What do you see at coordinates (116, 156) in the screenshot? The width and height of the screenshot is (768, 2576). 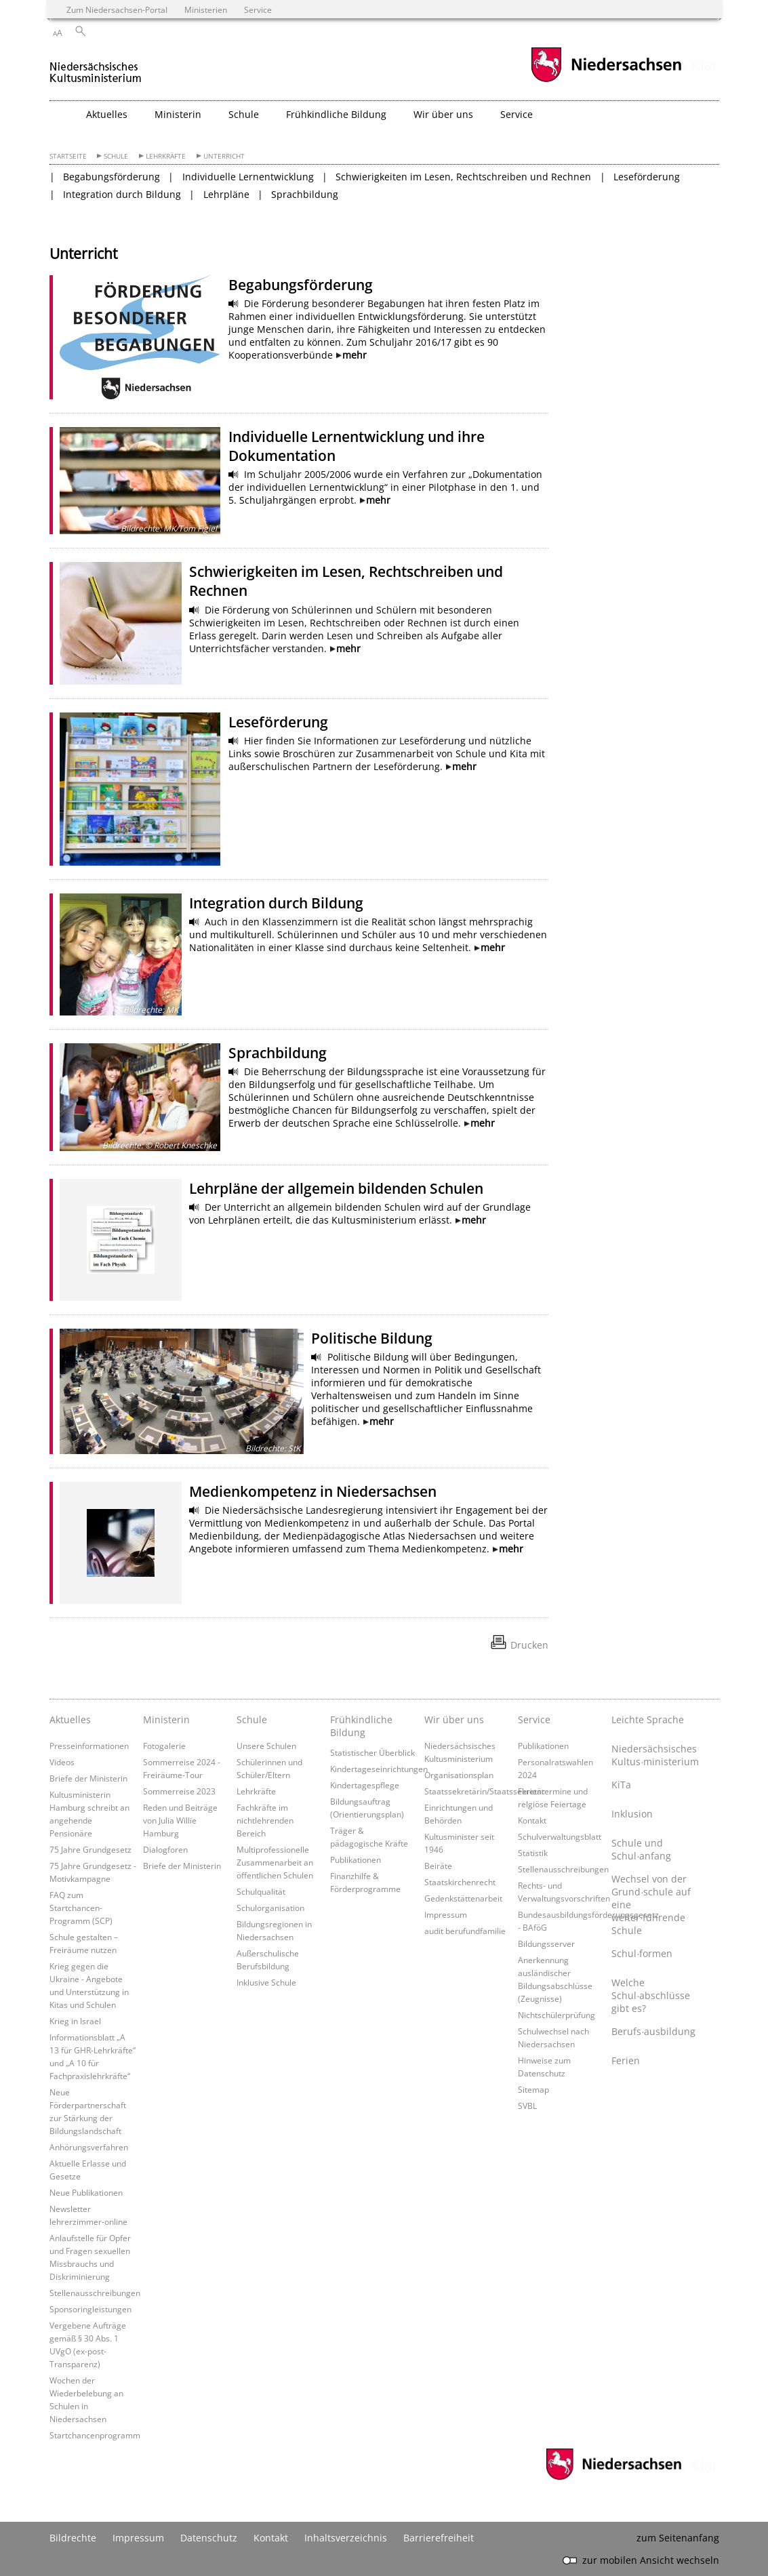 I see `Schule` at bounding box center [116, 156].